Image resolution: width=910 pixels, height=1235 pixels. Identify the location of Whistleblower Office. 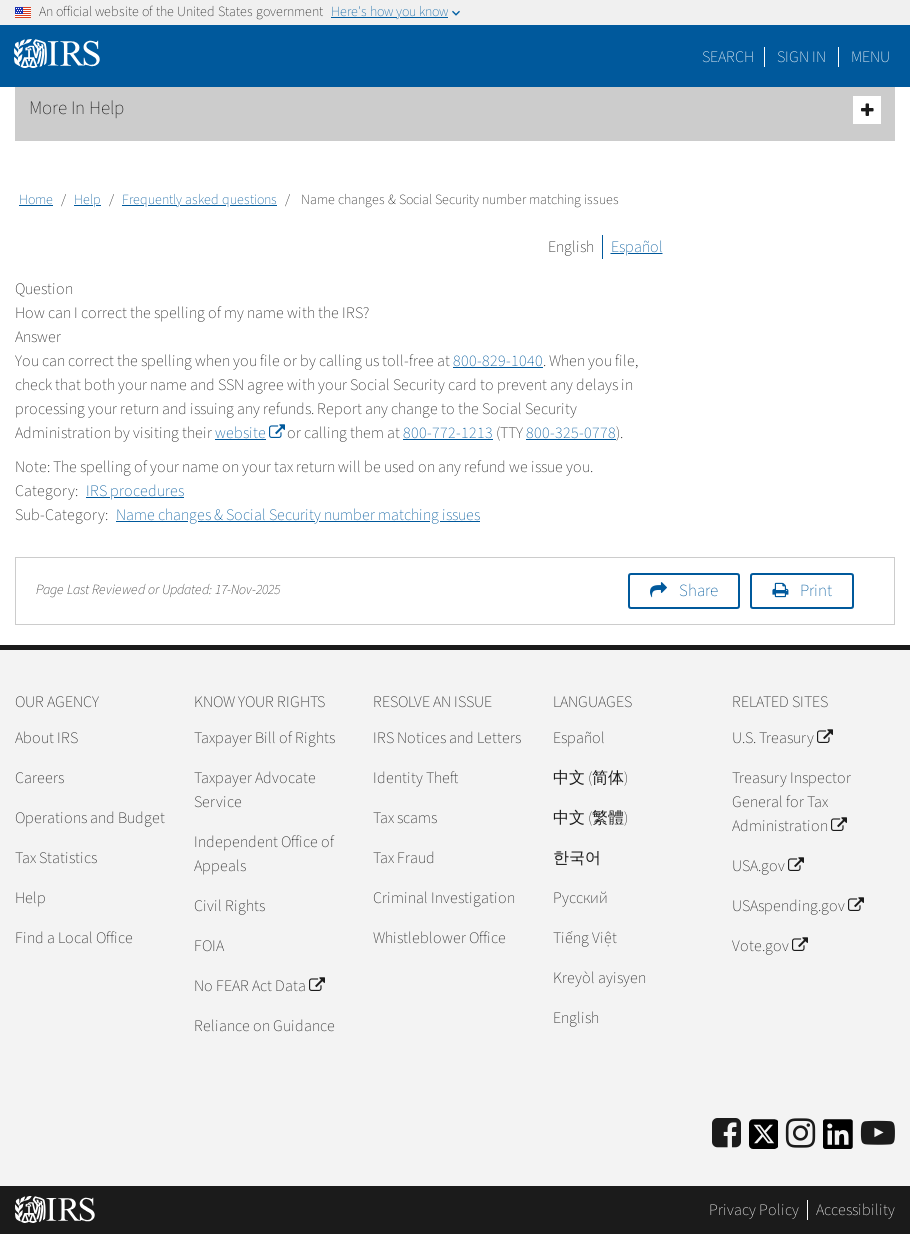
(439, 938).